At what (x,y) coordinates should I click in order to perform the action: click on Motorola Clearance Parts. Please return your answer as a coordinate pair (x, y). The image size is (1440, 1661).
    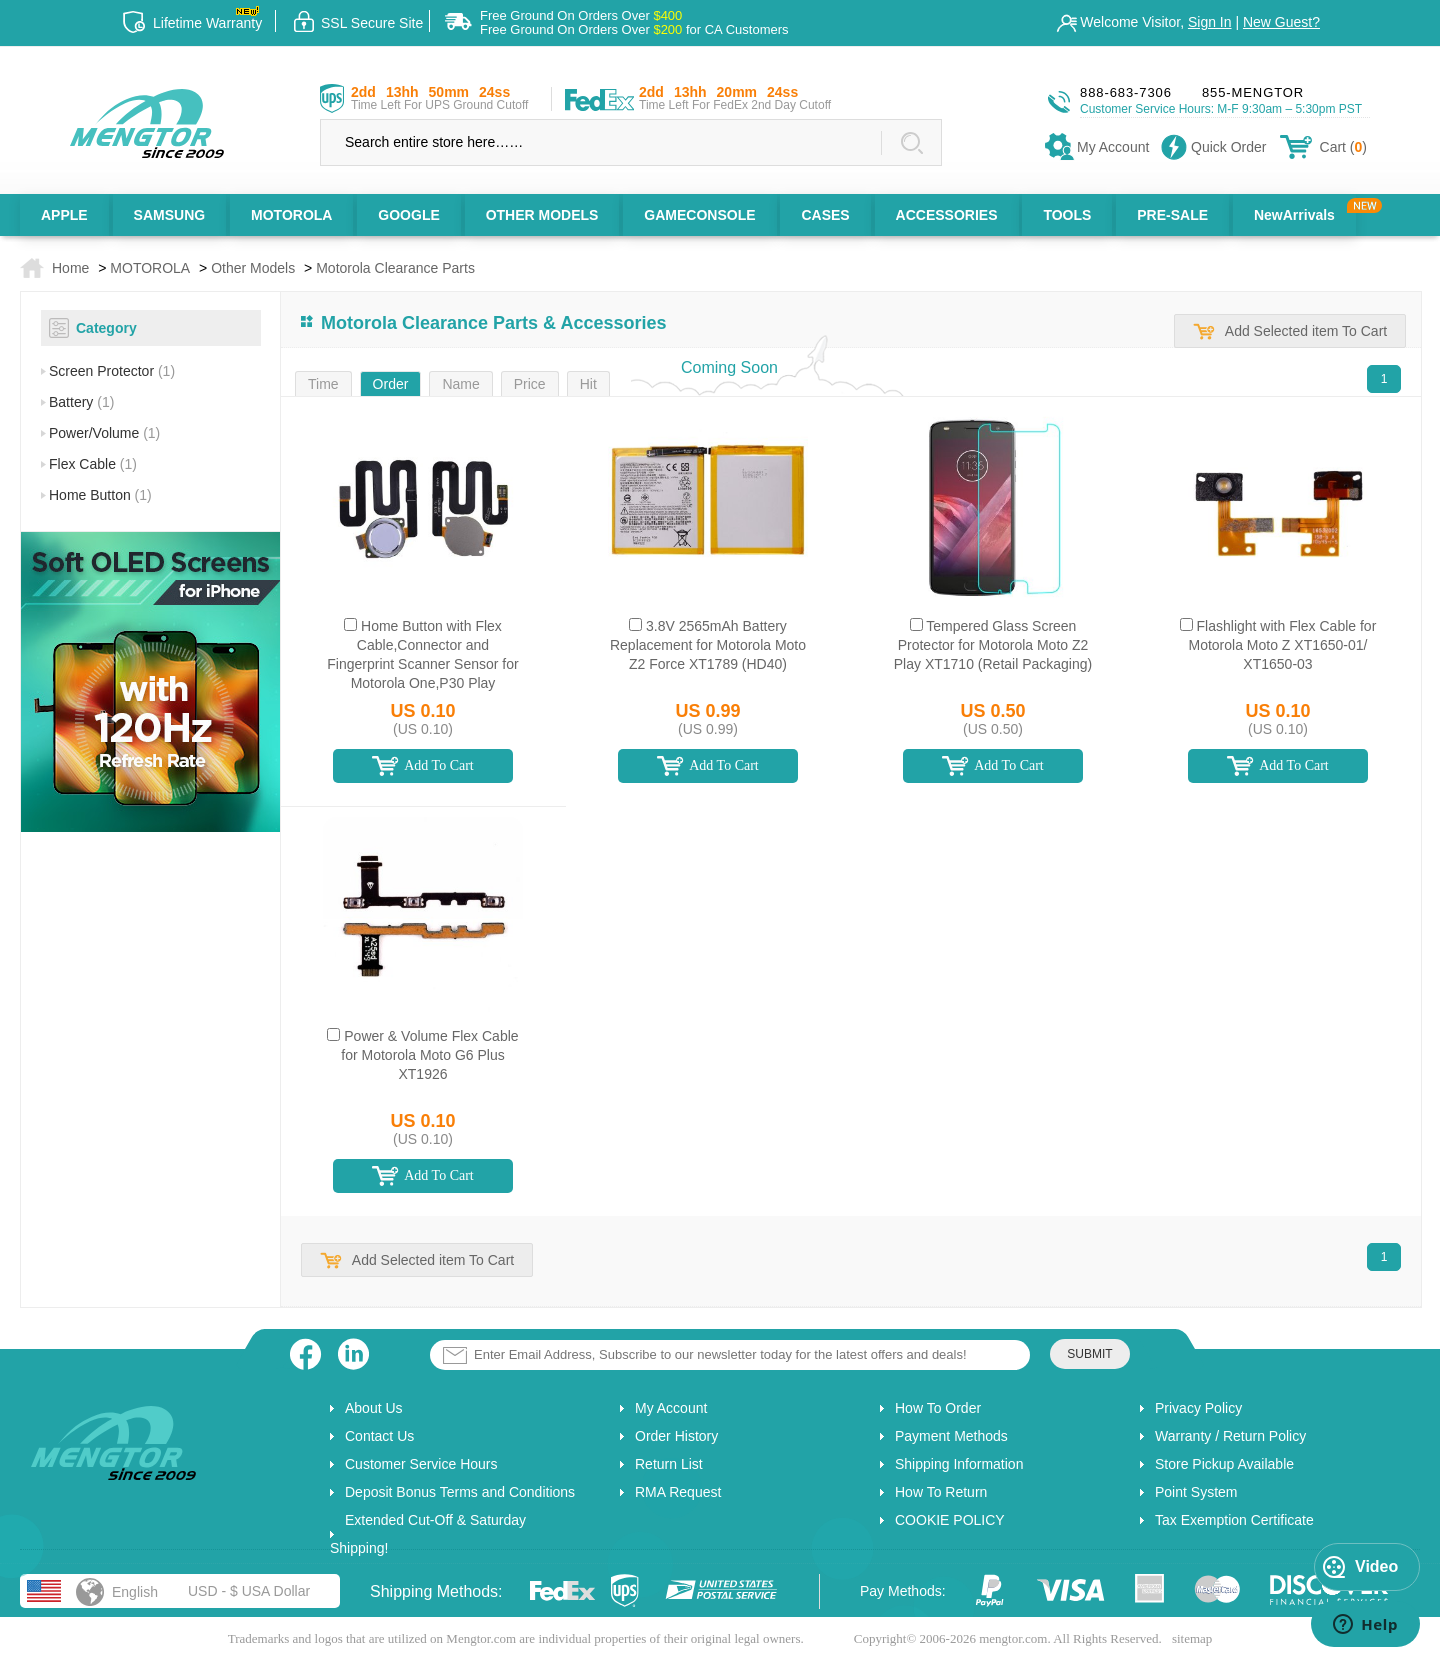
    Looking at the image, I should click on (395, 268).